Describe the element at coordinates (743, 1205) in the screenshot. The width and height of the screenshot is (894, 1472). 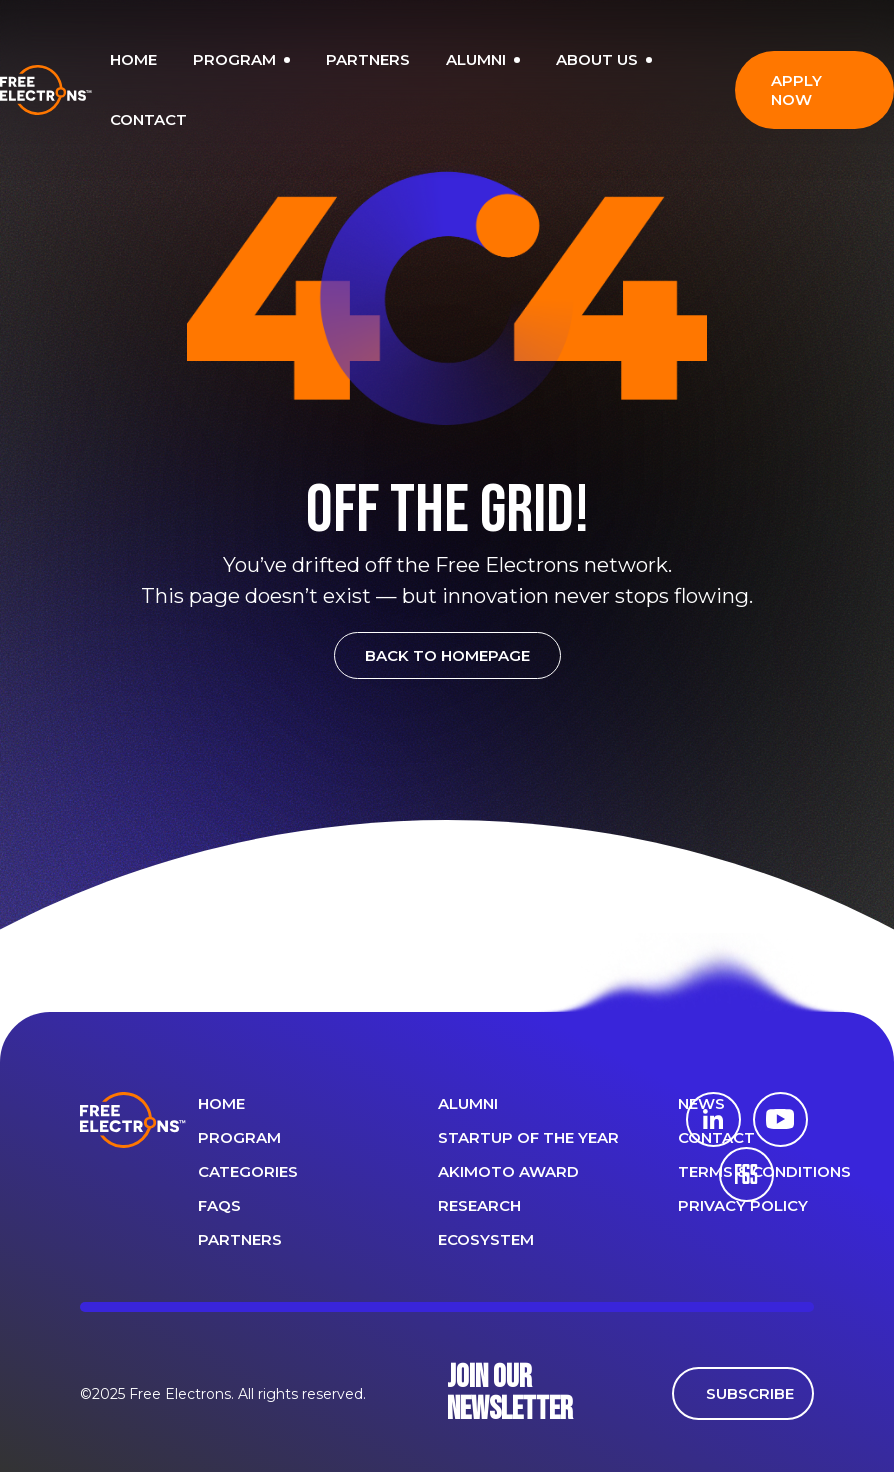
I see `Privacy Policy` at that location.